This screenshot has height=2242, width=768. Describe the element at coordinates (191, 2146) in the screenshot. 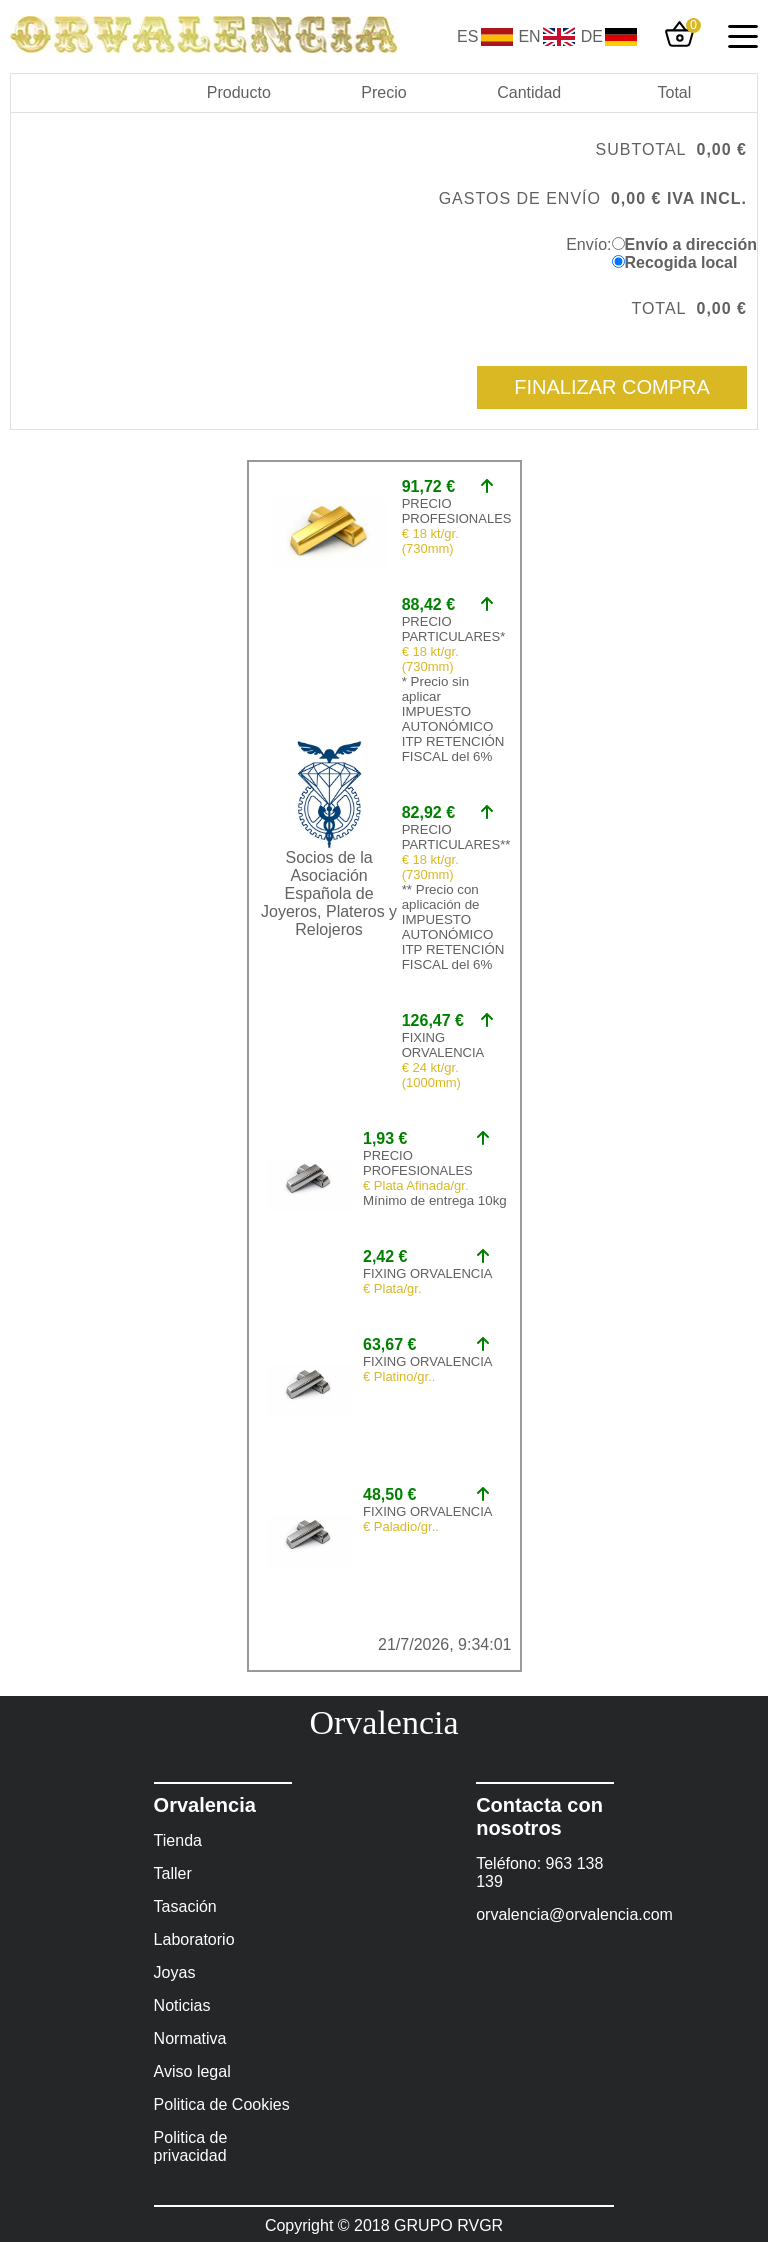

I see `Politica de privacidad` at that location.